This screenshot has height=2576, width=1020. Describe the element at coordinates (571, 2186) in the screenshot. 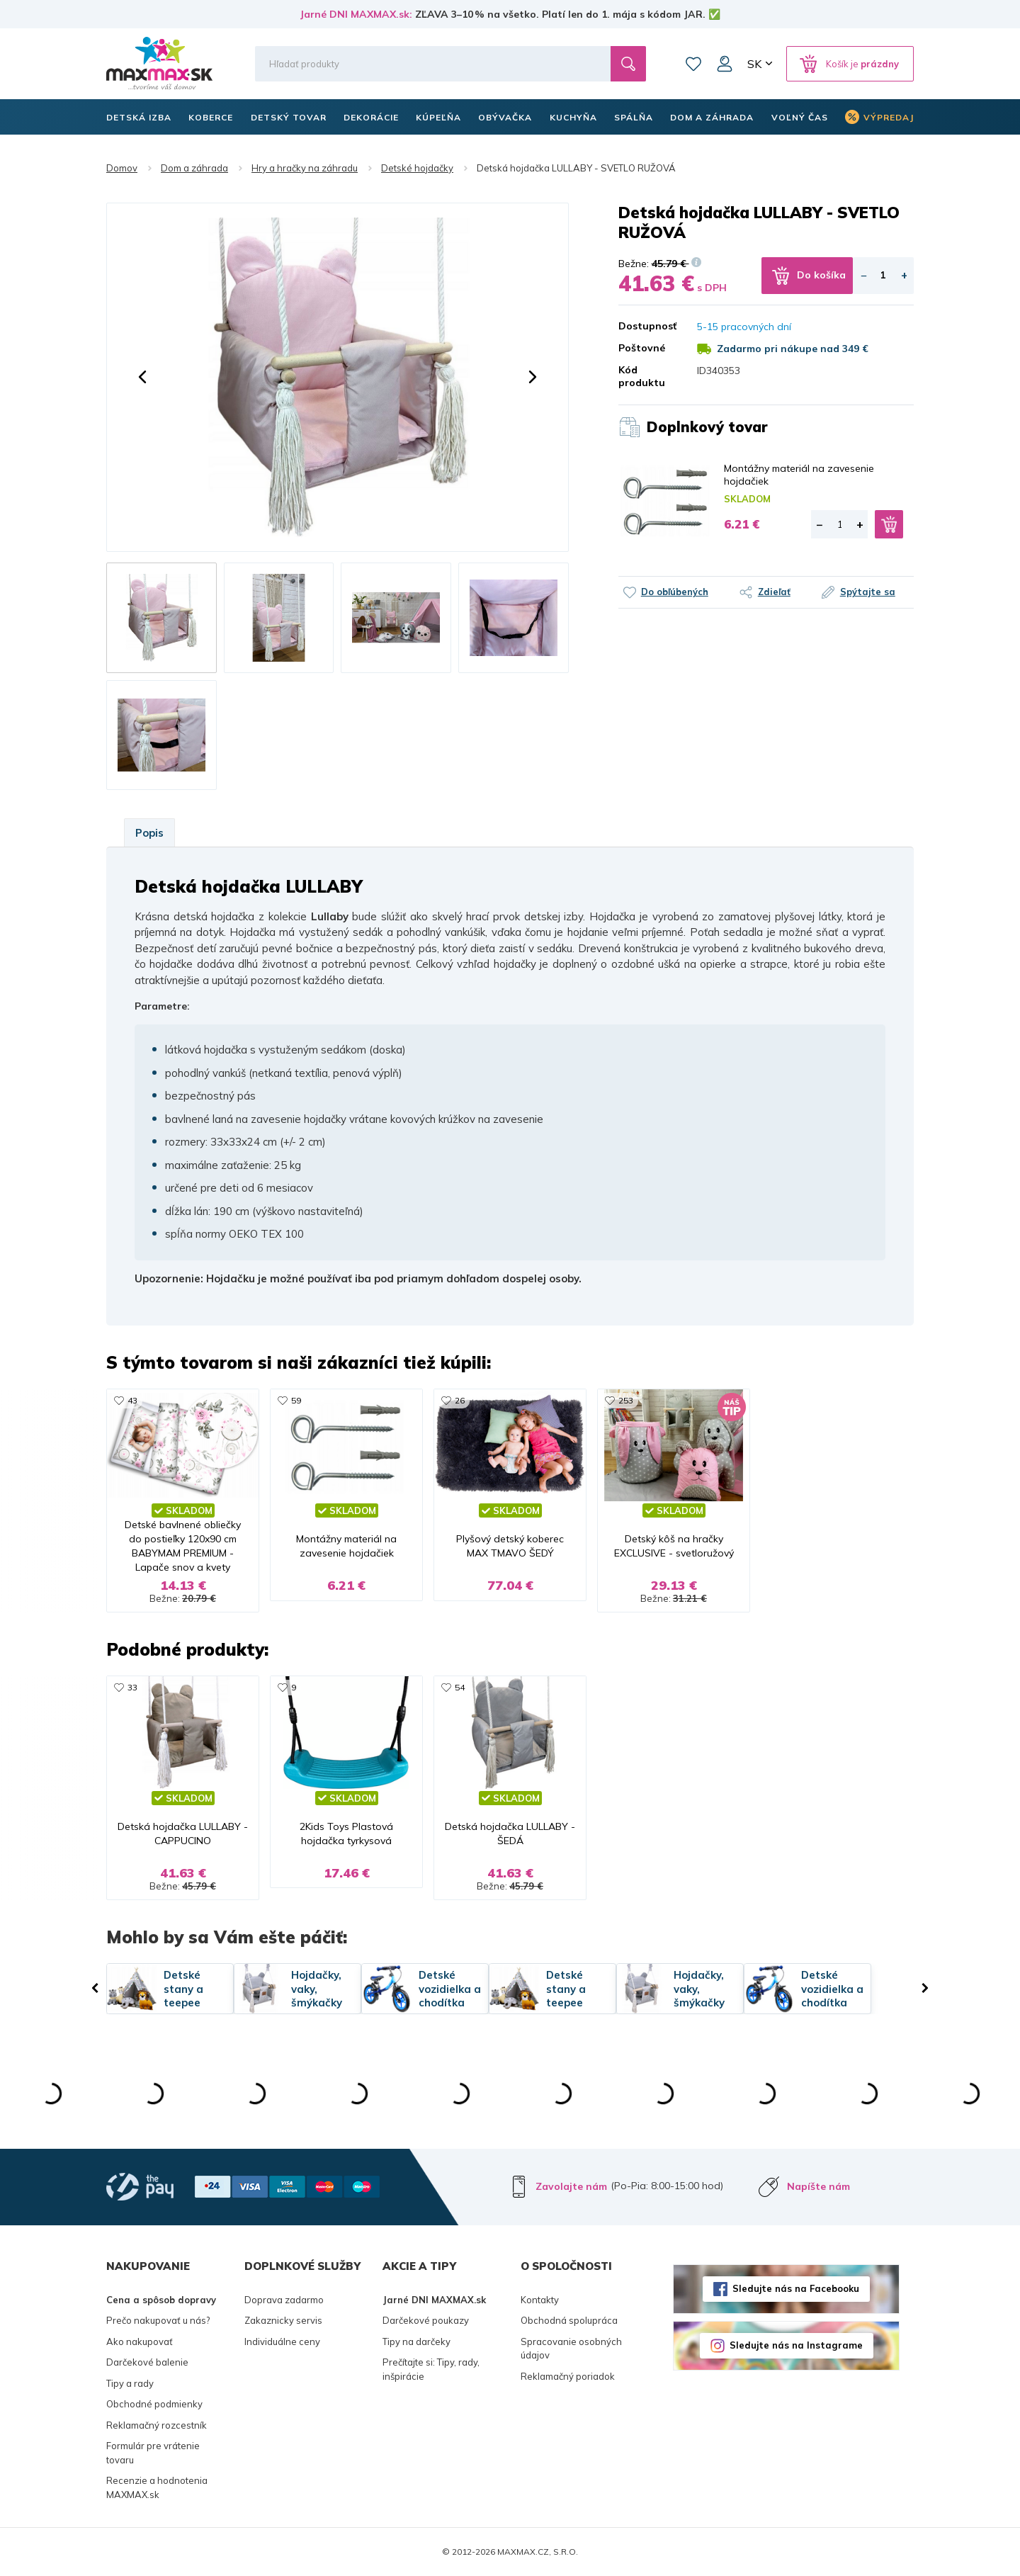

I see `Zavolajte nám` at that location.